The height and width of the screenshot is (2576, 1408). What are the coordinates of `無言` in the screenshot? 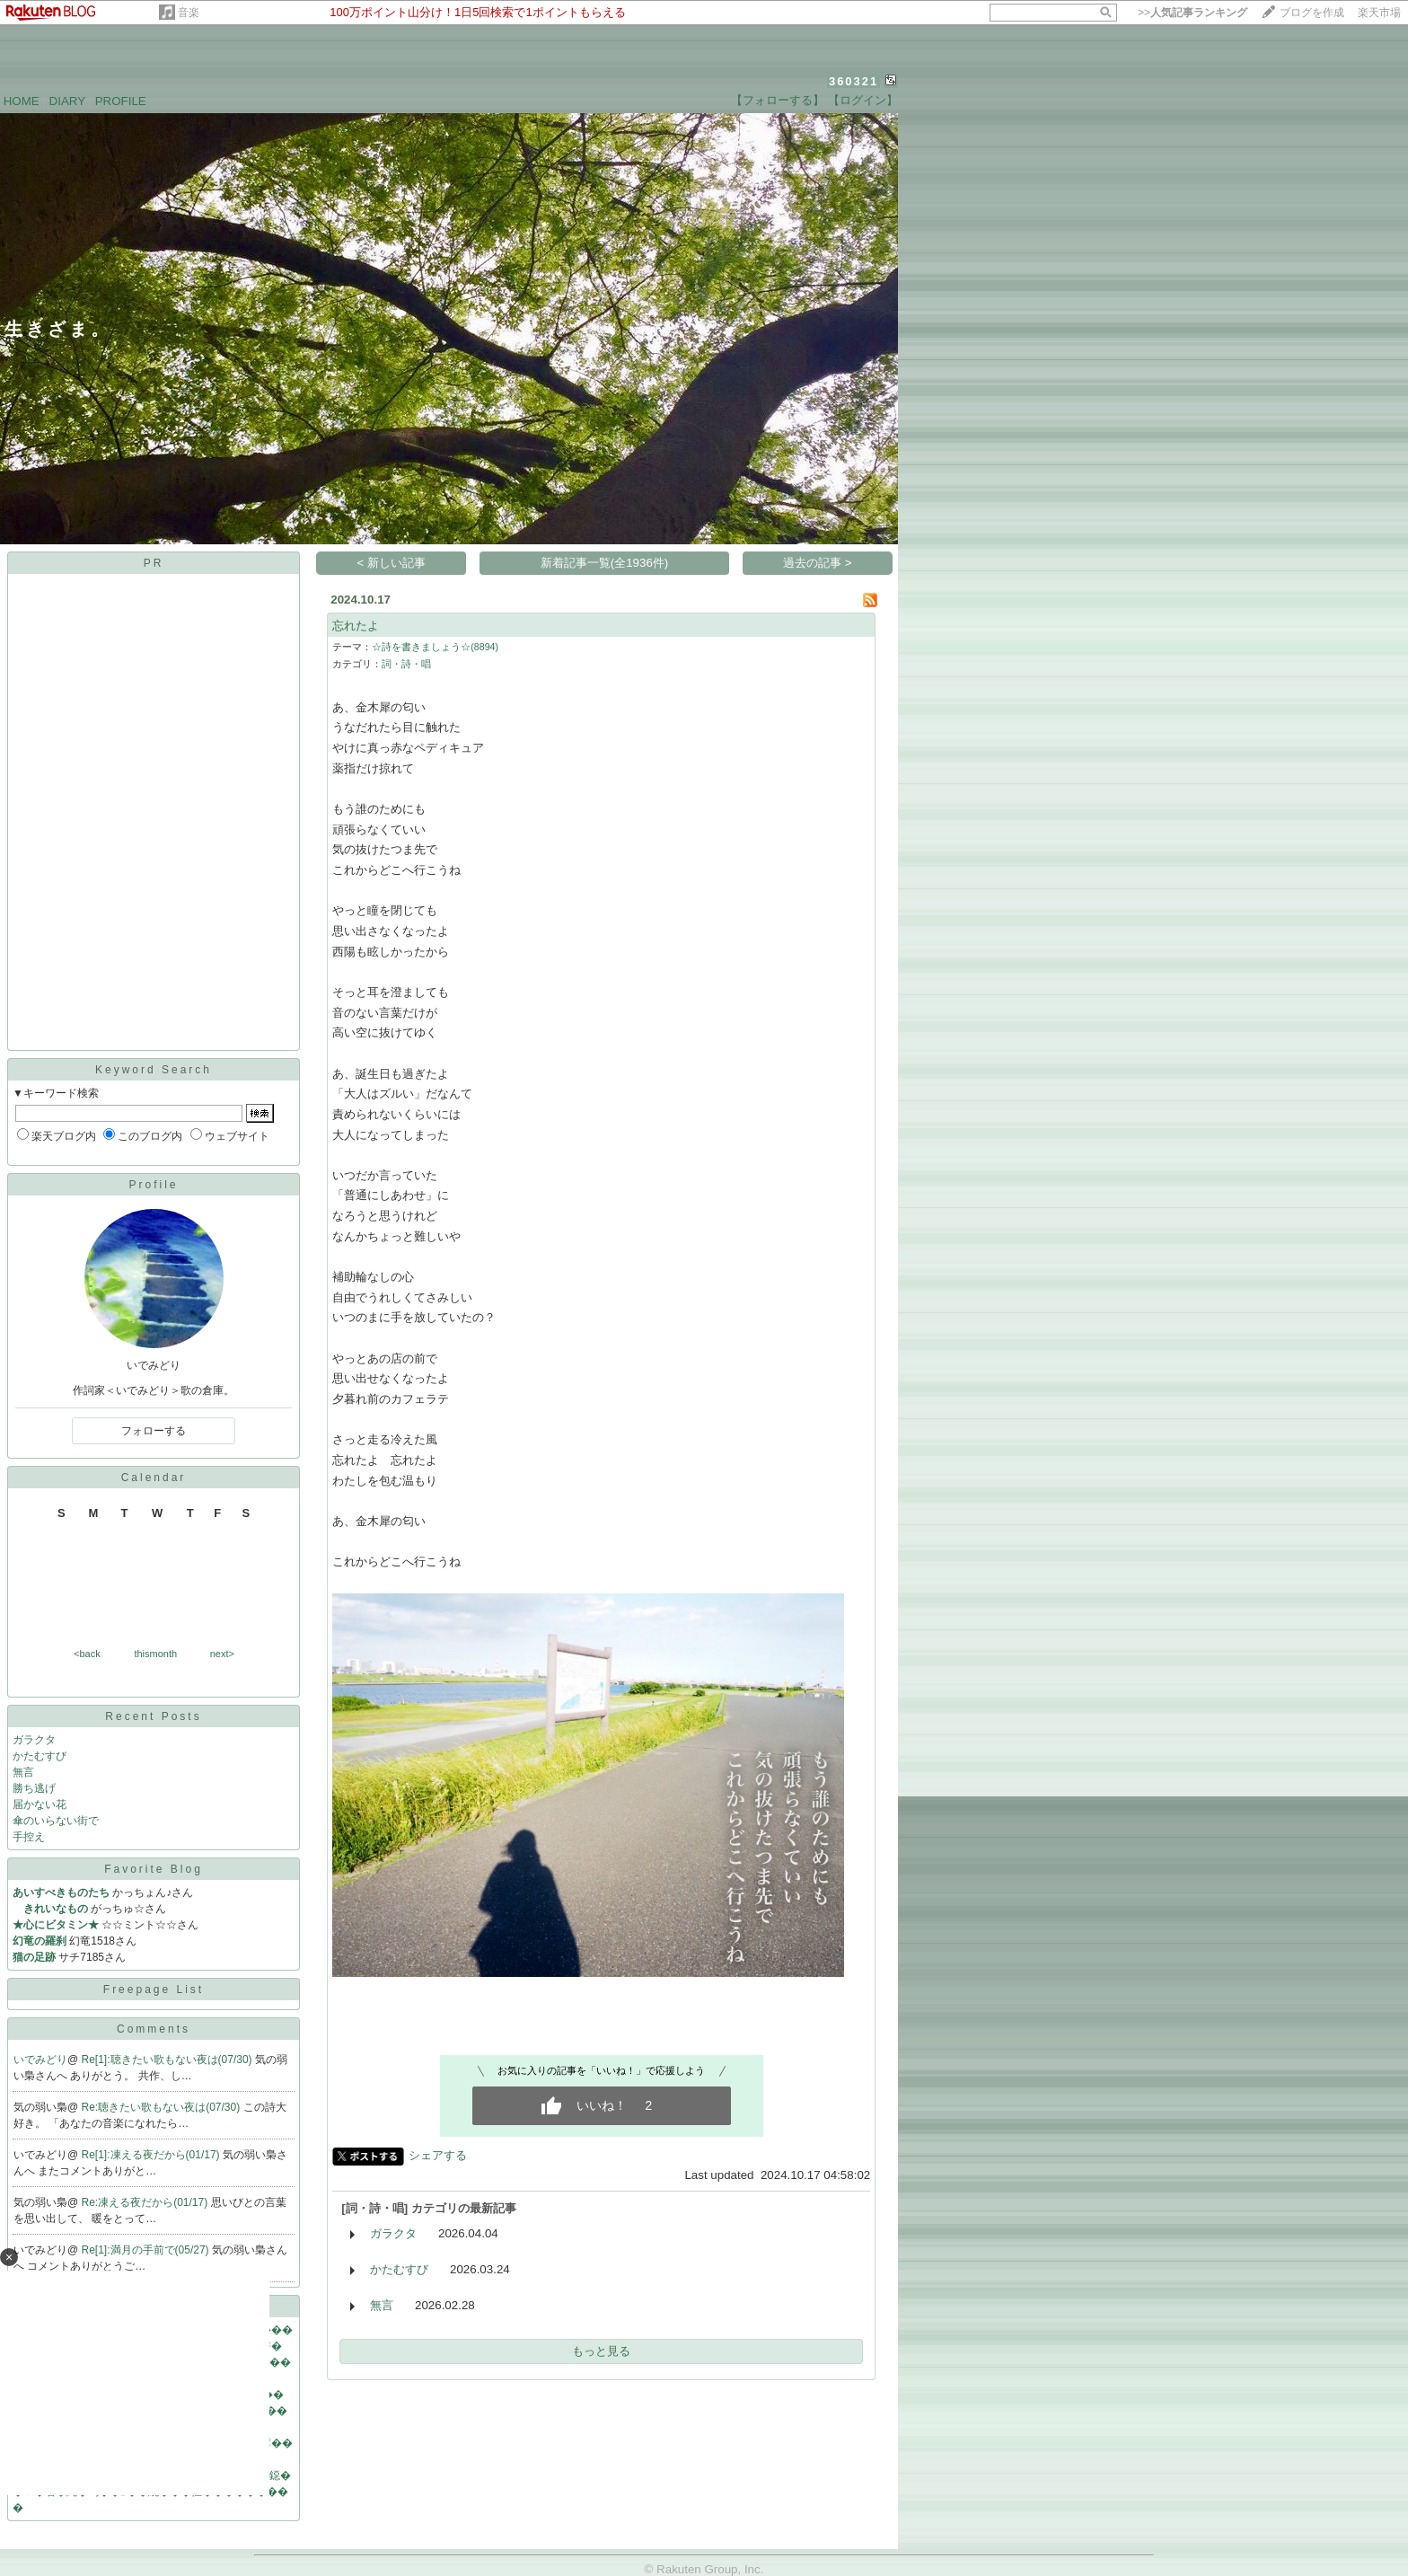 It's located at (23, 1772).